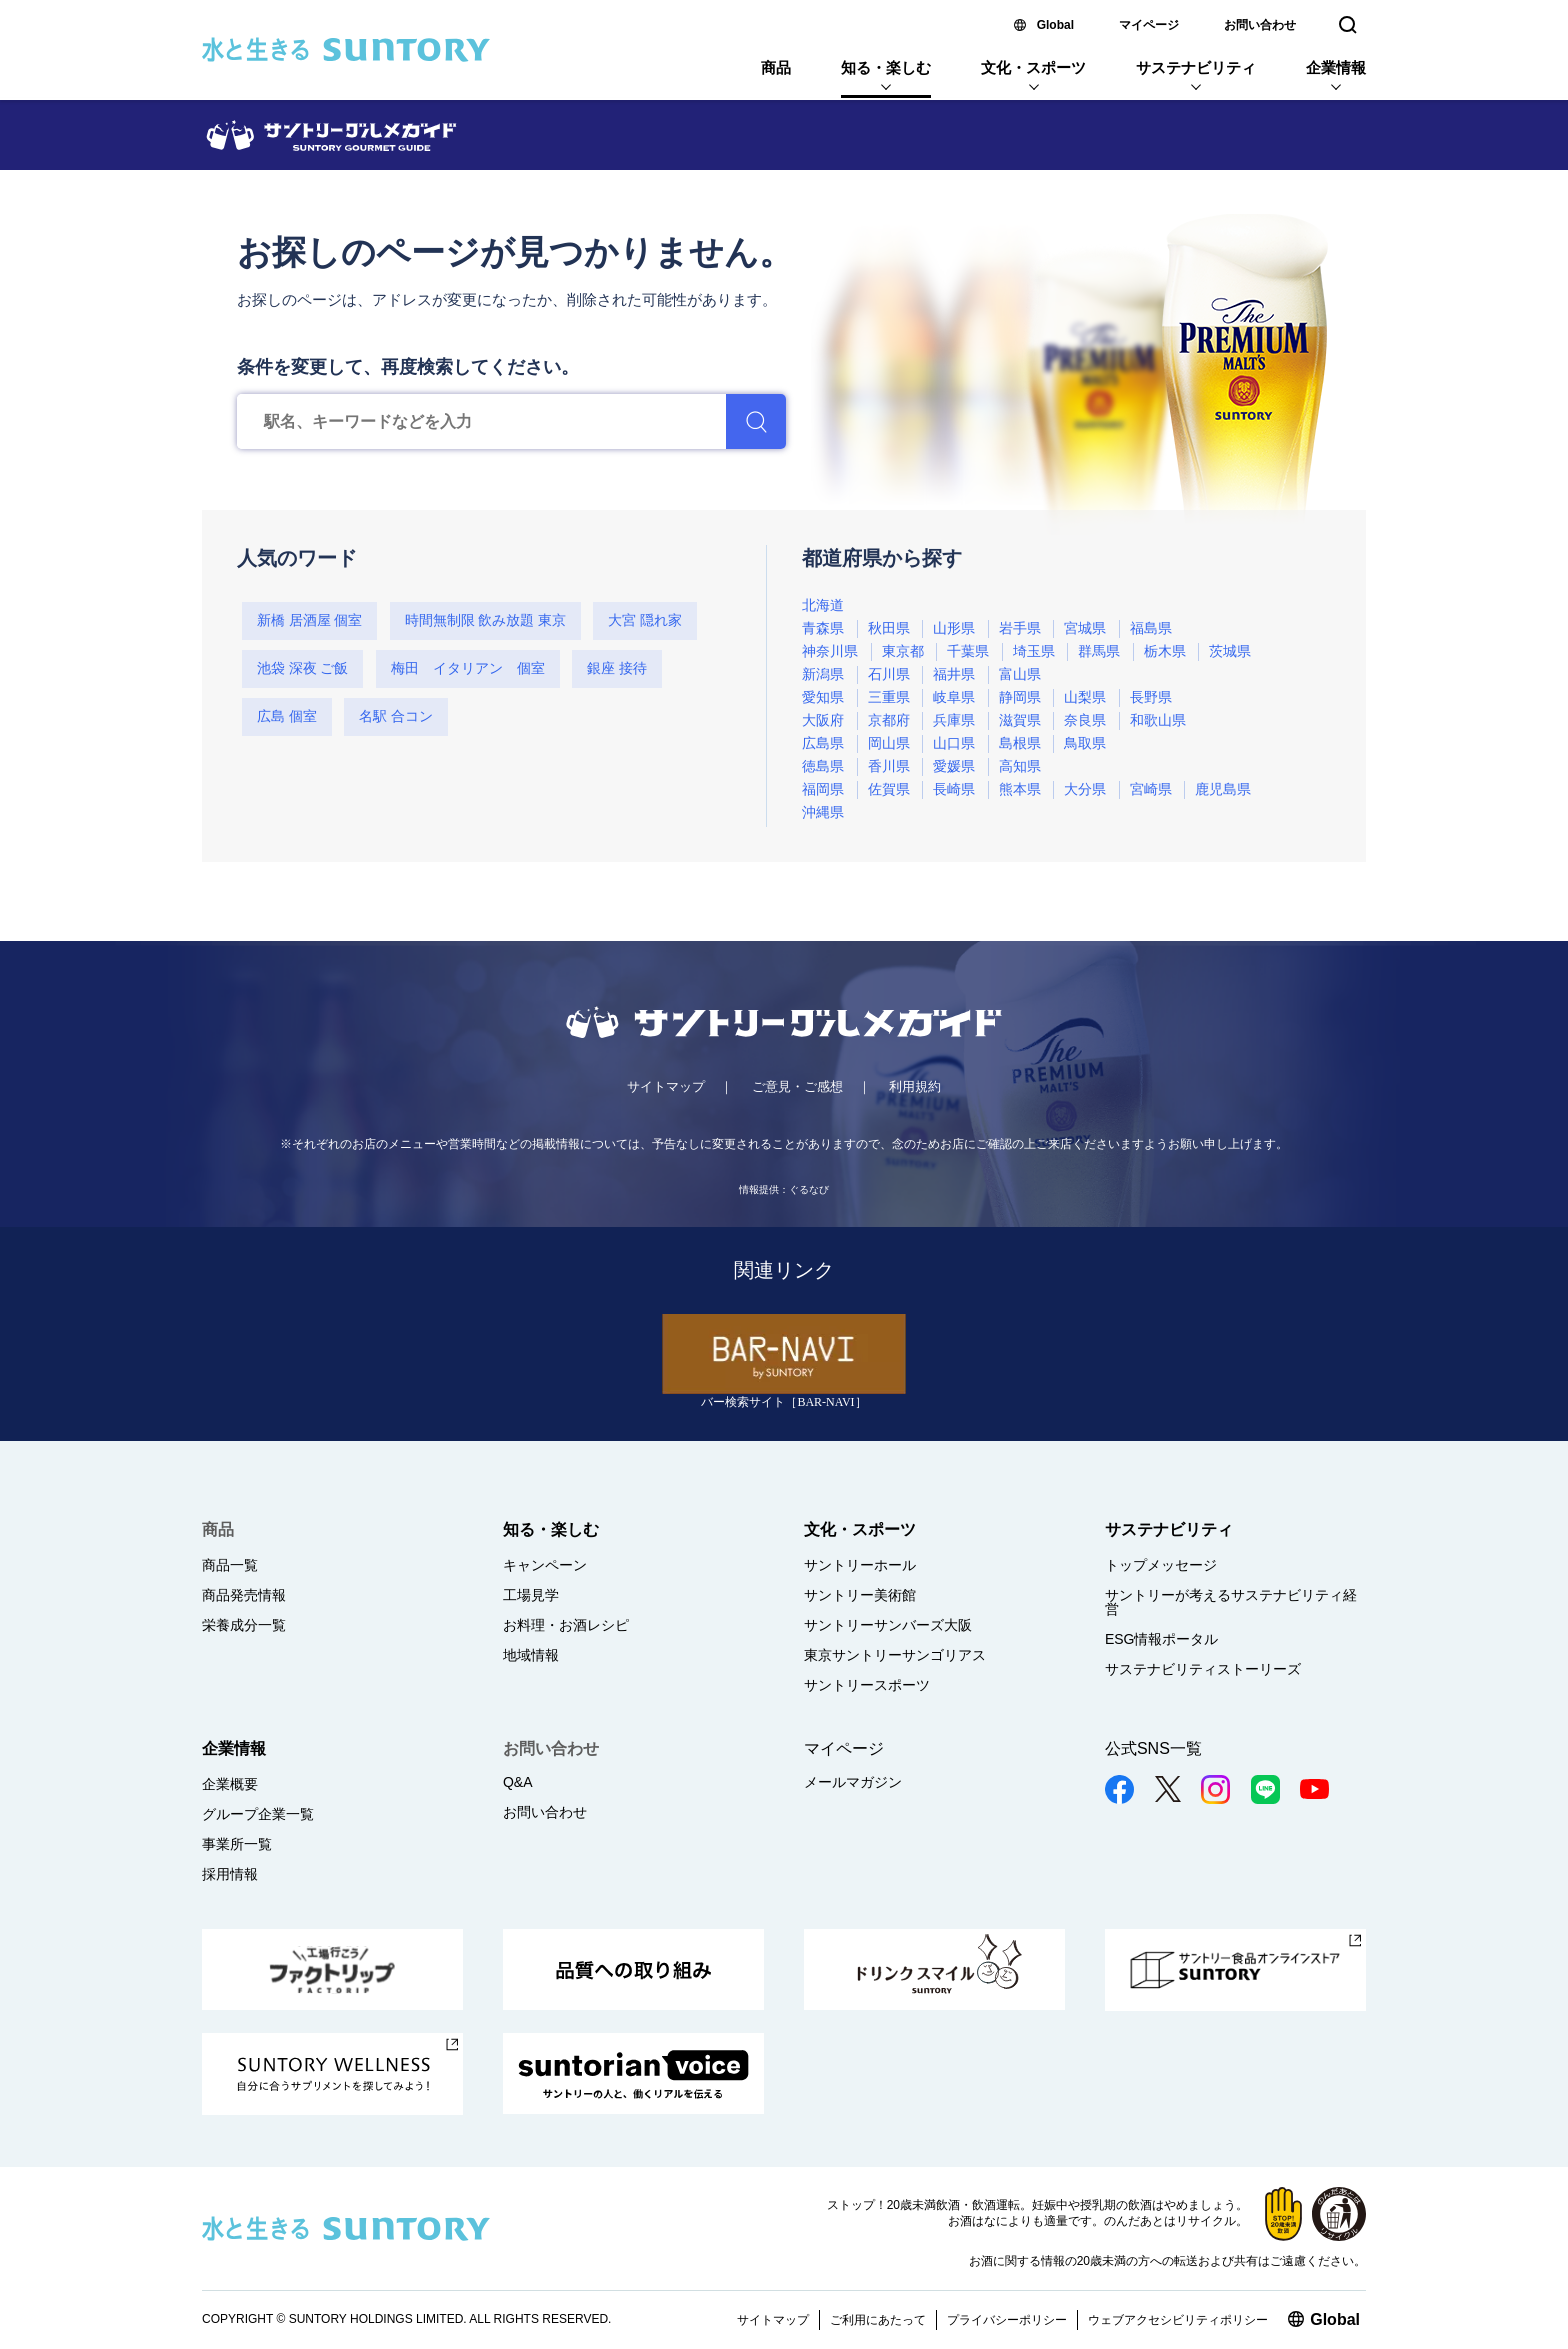 The image size is (1568, 2349). Describe the element at coordinates (954, 766) in the screenshot. I see `愛媛県` at that location.